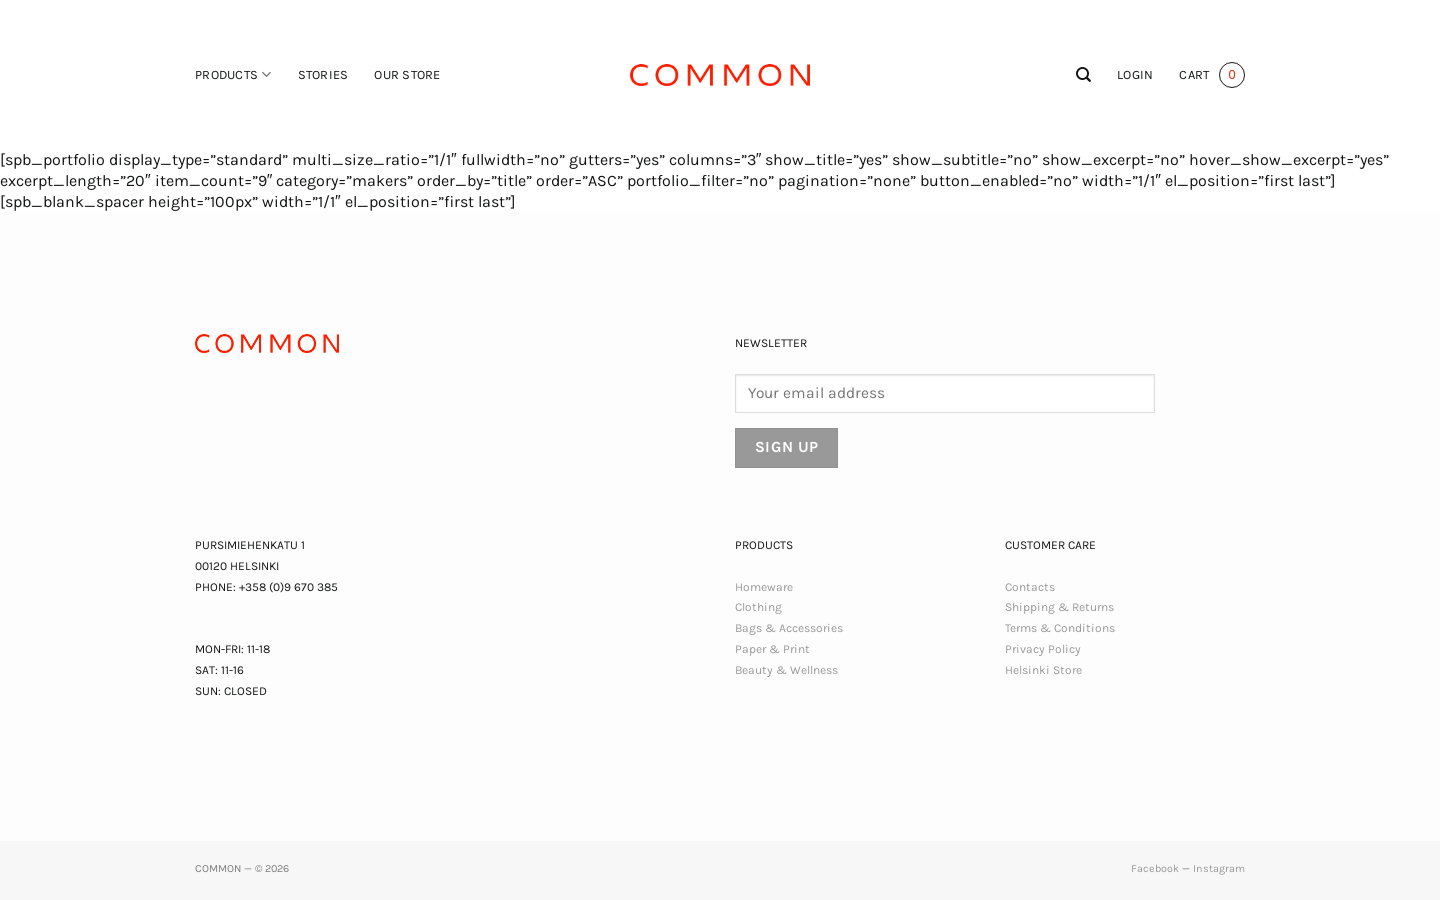  Describe the element at coordinates (1083, 75) in the screenshot. I see `[Search]` at that location.